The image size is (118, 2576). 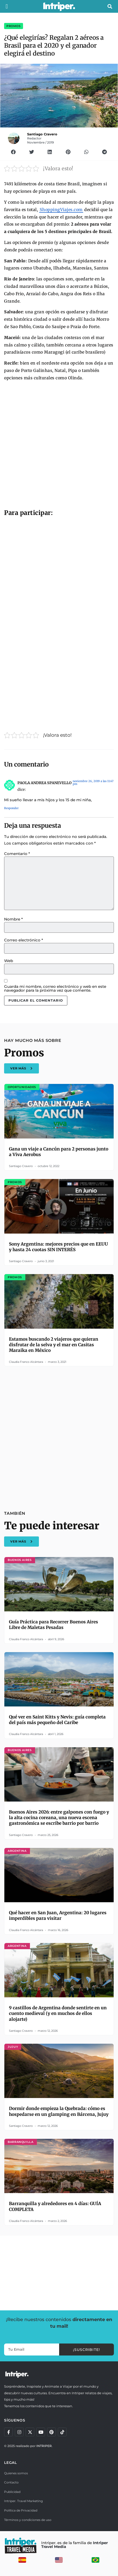 I want to click on Dormir donde empieza la Quebrada: cómo es hospedarse en un glamping en Bárcena, Jujuy, so click(x=59, y=2111).